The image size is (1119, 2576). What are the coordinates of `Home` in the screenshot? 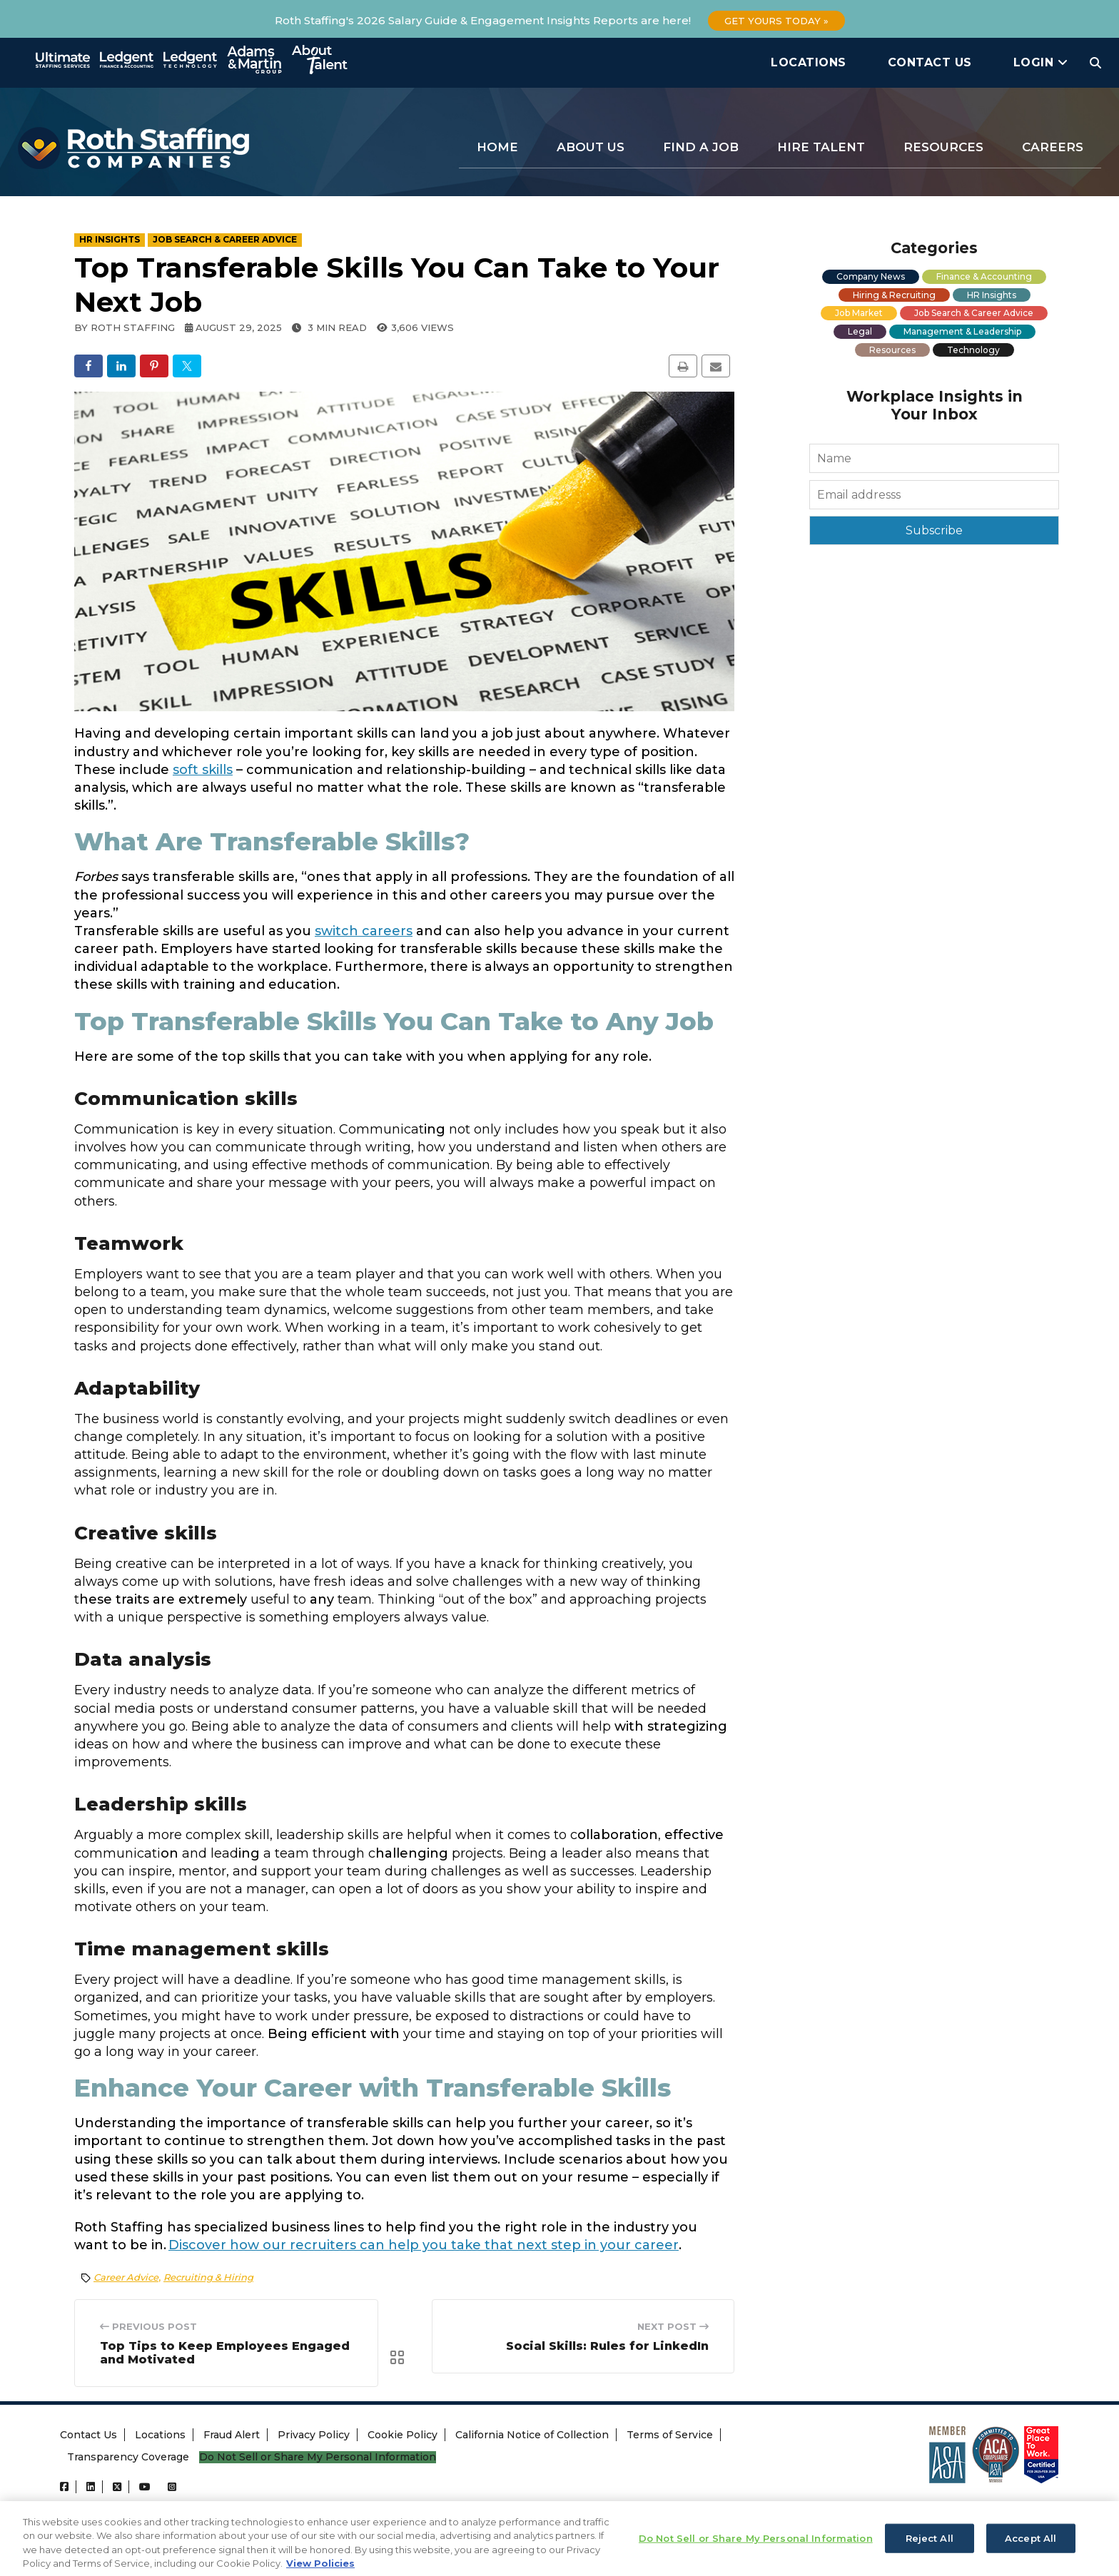 It's located at (497, 147).